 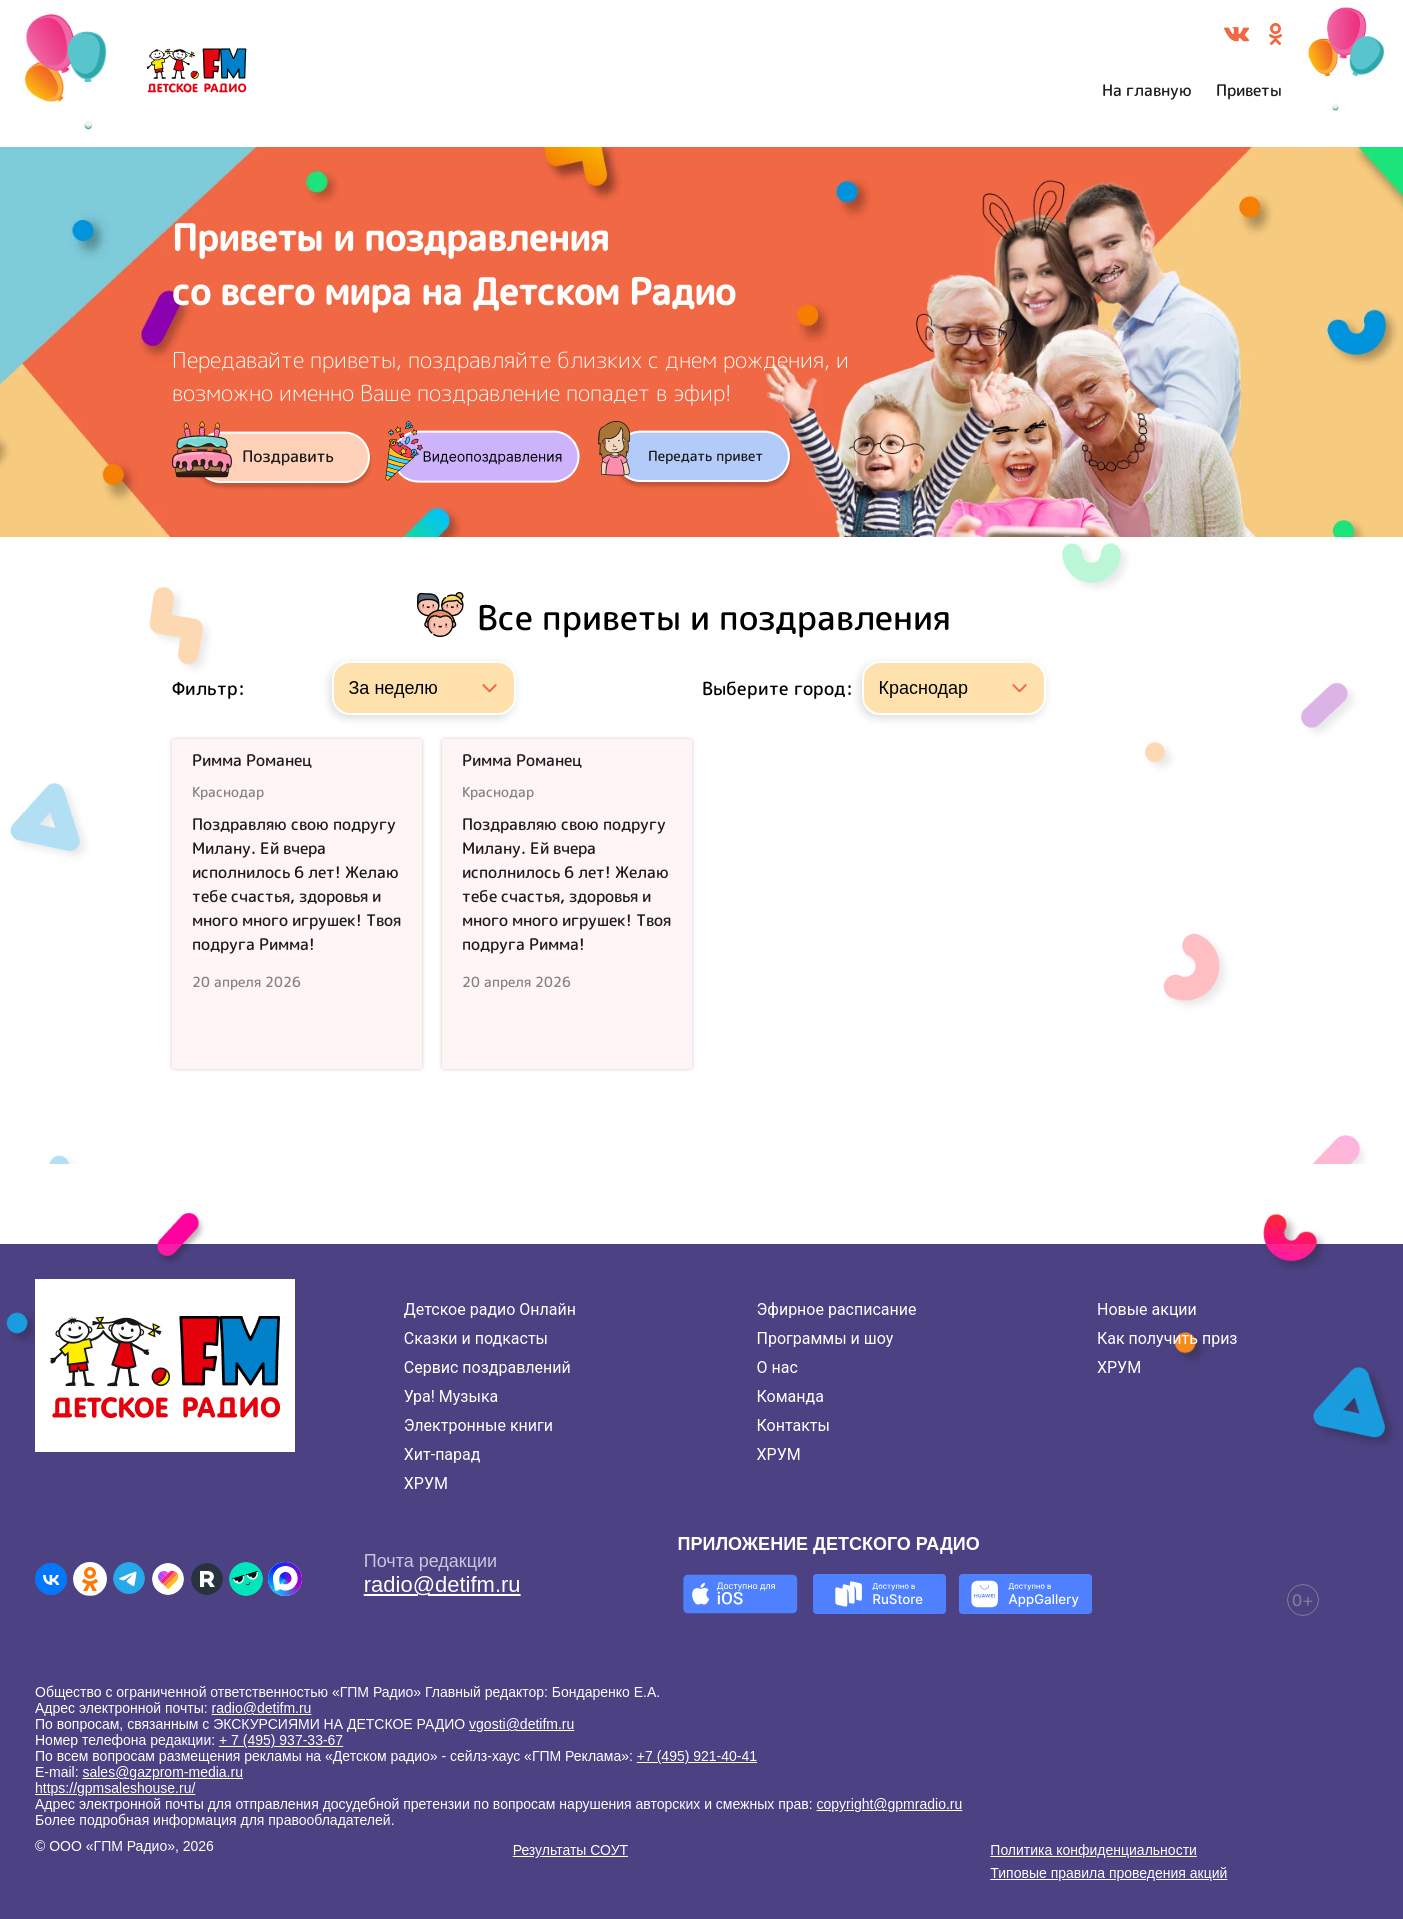 What do you see at coordinates (697, 1756) in the screenshot?
I see `+7 (495) 921-40-41` at bounding box center [697, 1756].